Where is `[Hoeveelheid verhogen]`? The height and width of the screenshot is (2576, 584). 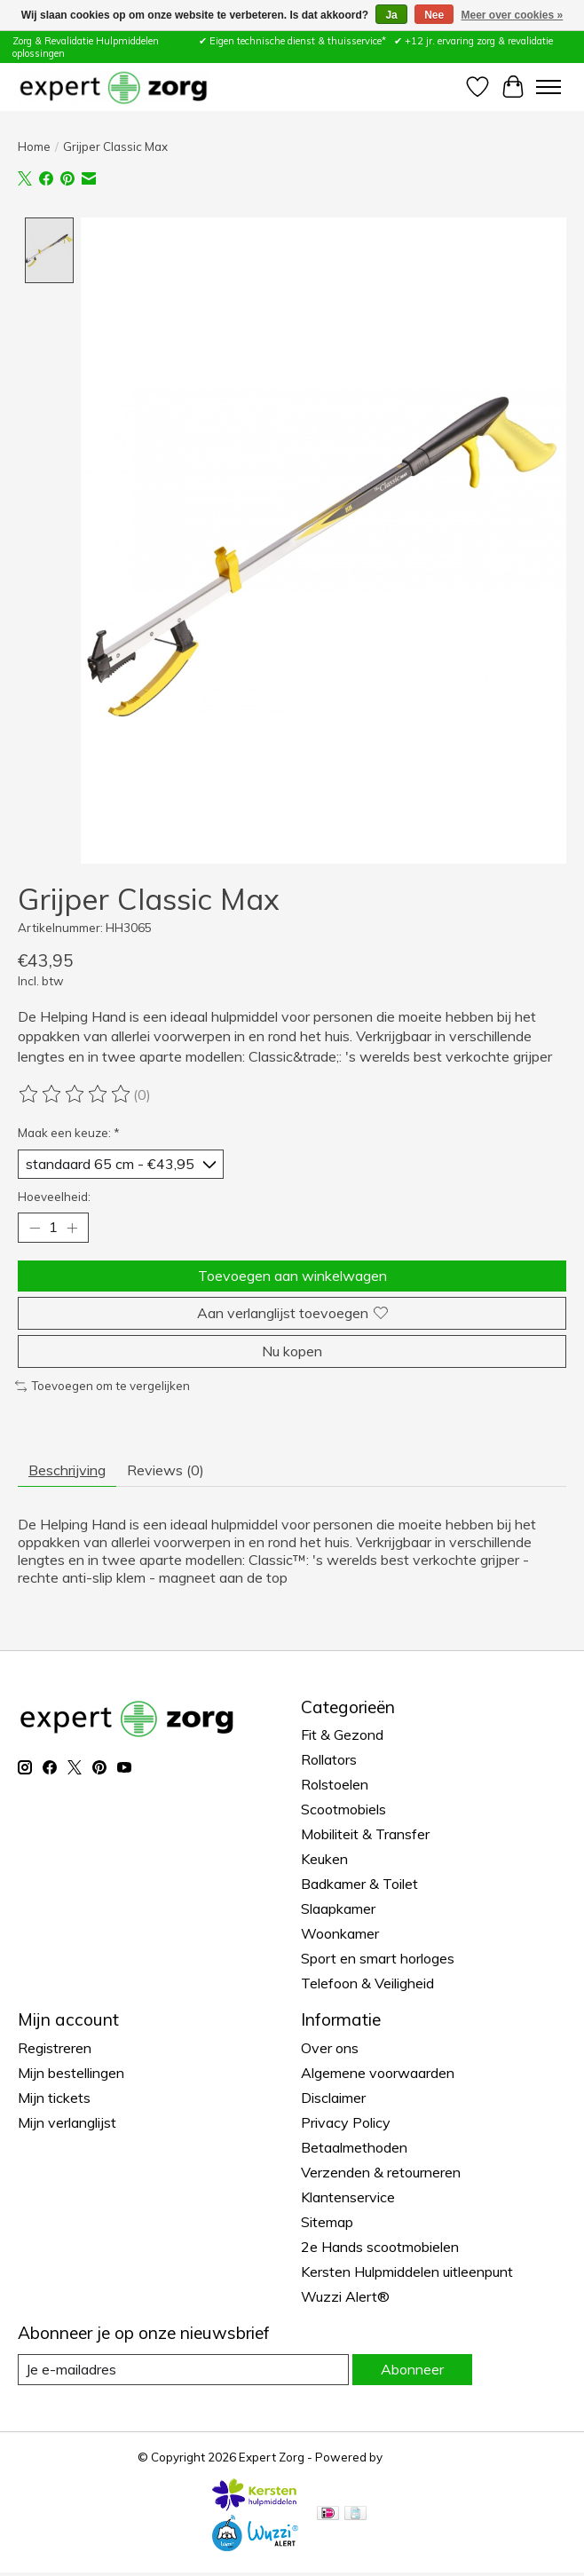
[Hoeveelheid verhogen] is located at coordinates (71, 1227).